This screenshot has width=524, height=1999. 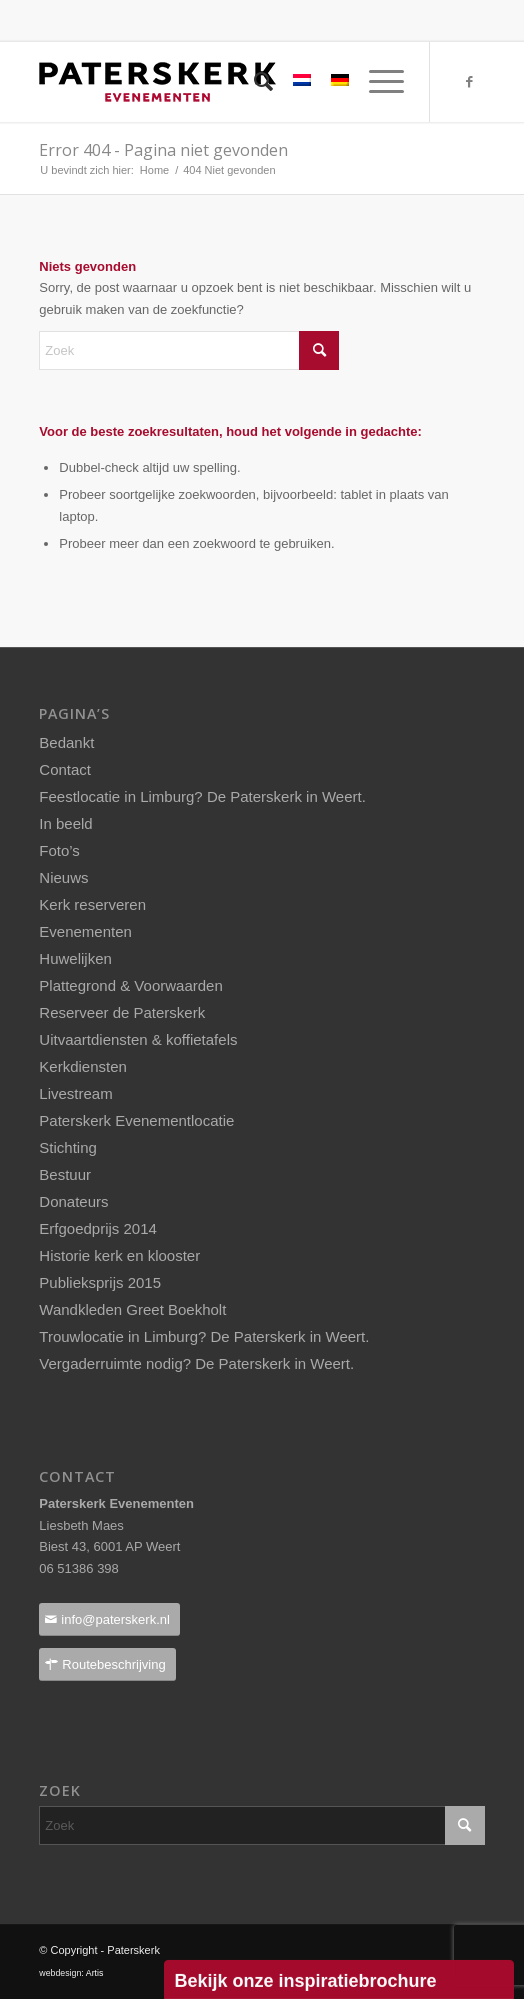 I want to click on Contact, so click(x=65, y=769).